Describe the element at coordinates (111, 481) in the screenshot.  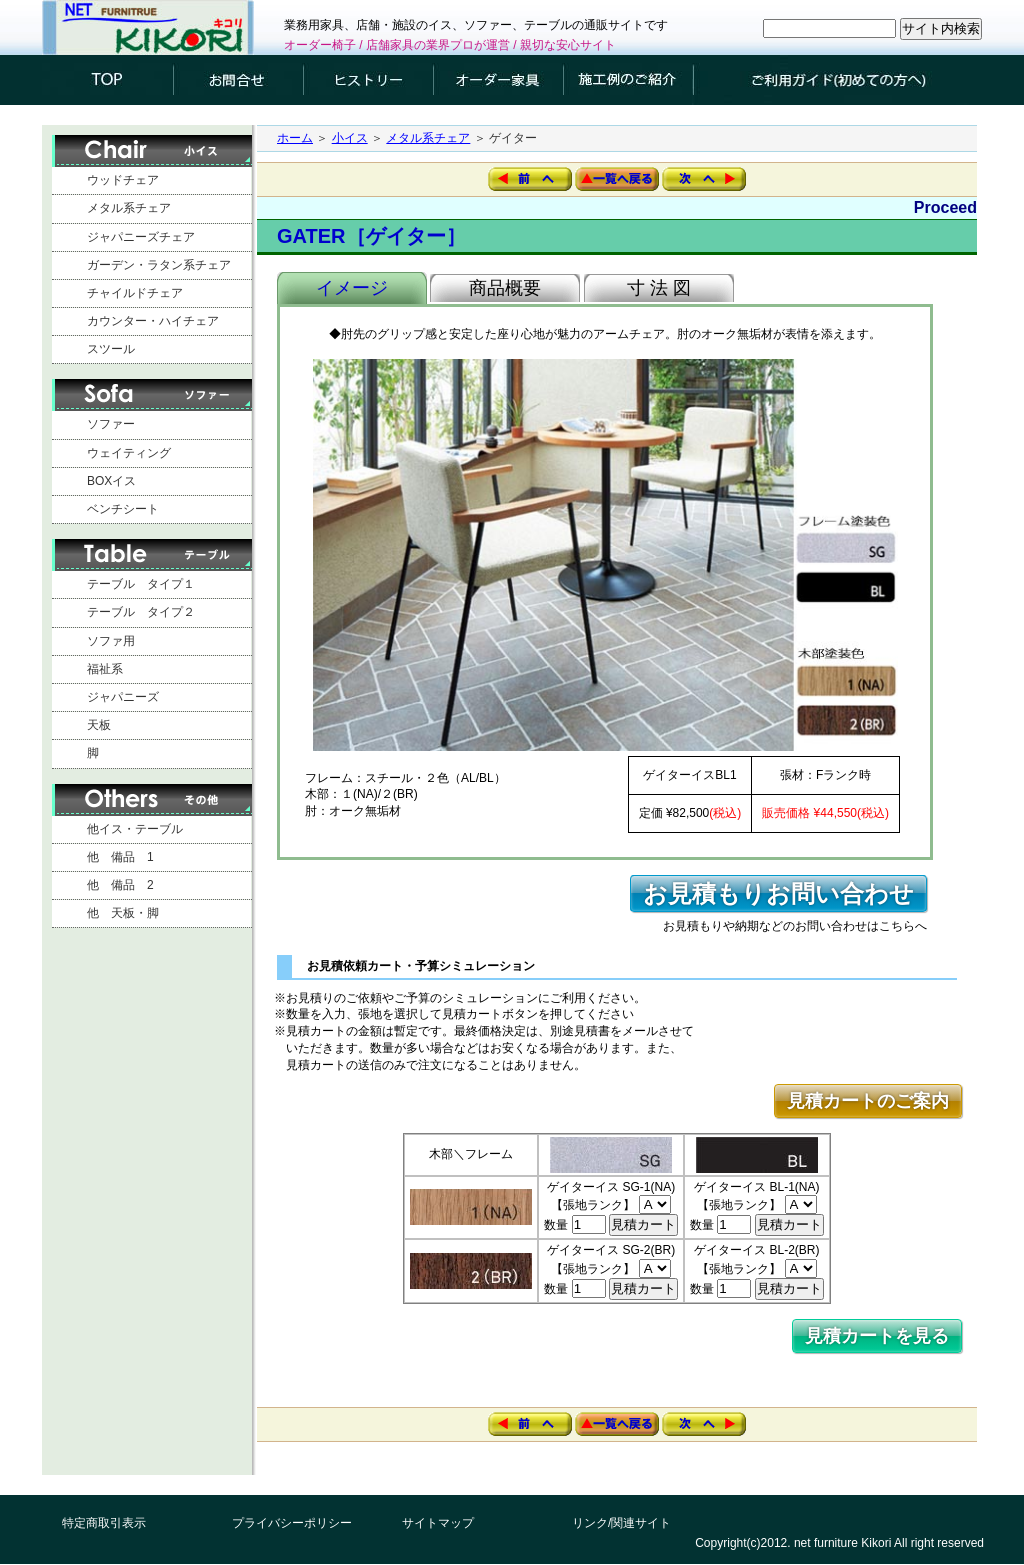
I see `BOXイス` at that location.